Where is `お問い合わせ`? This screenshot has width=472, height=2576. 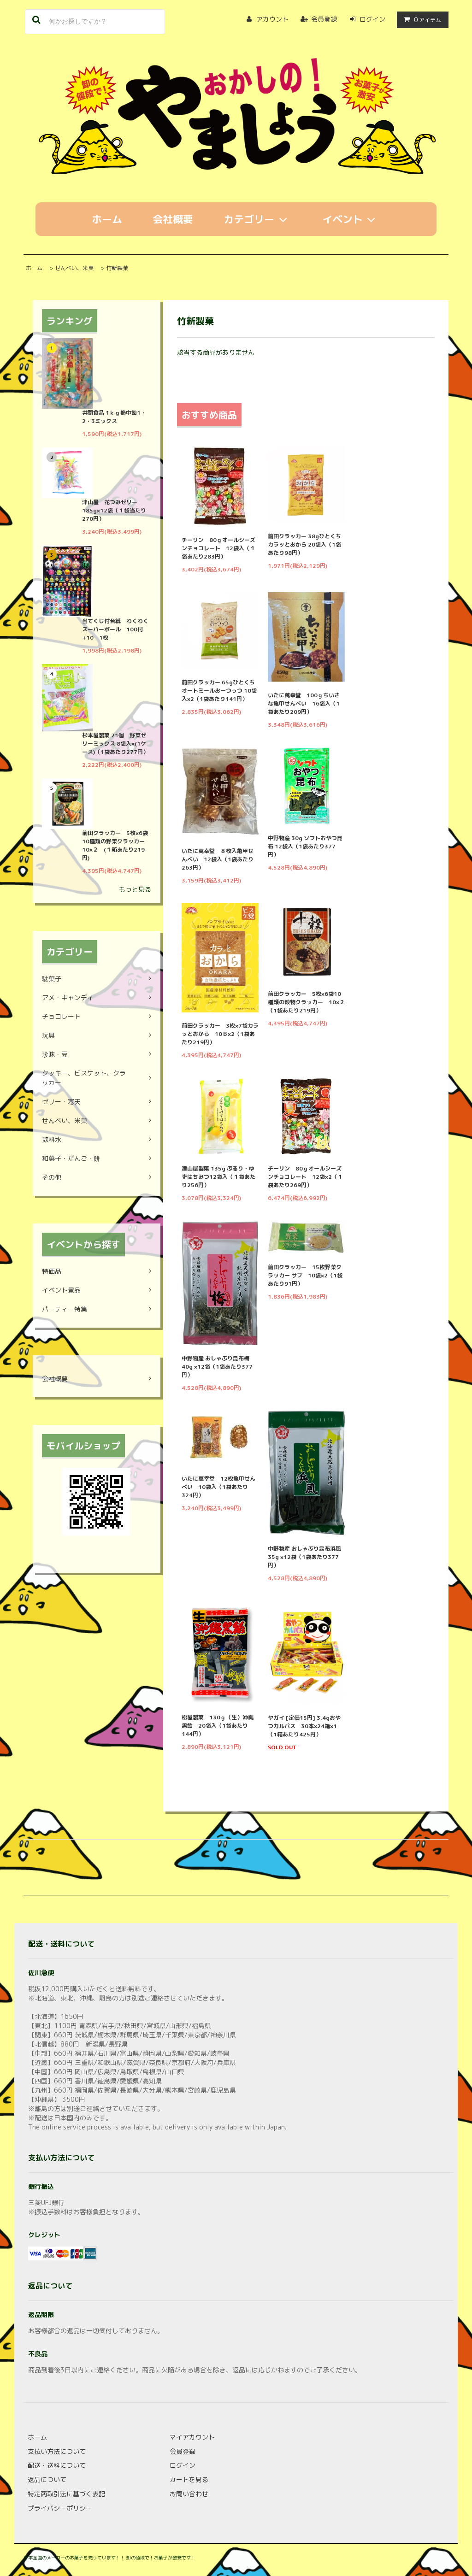 お問い合わせ is located at coordinates (189, 2493).